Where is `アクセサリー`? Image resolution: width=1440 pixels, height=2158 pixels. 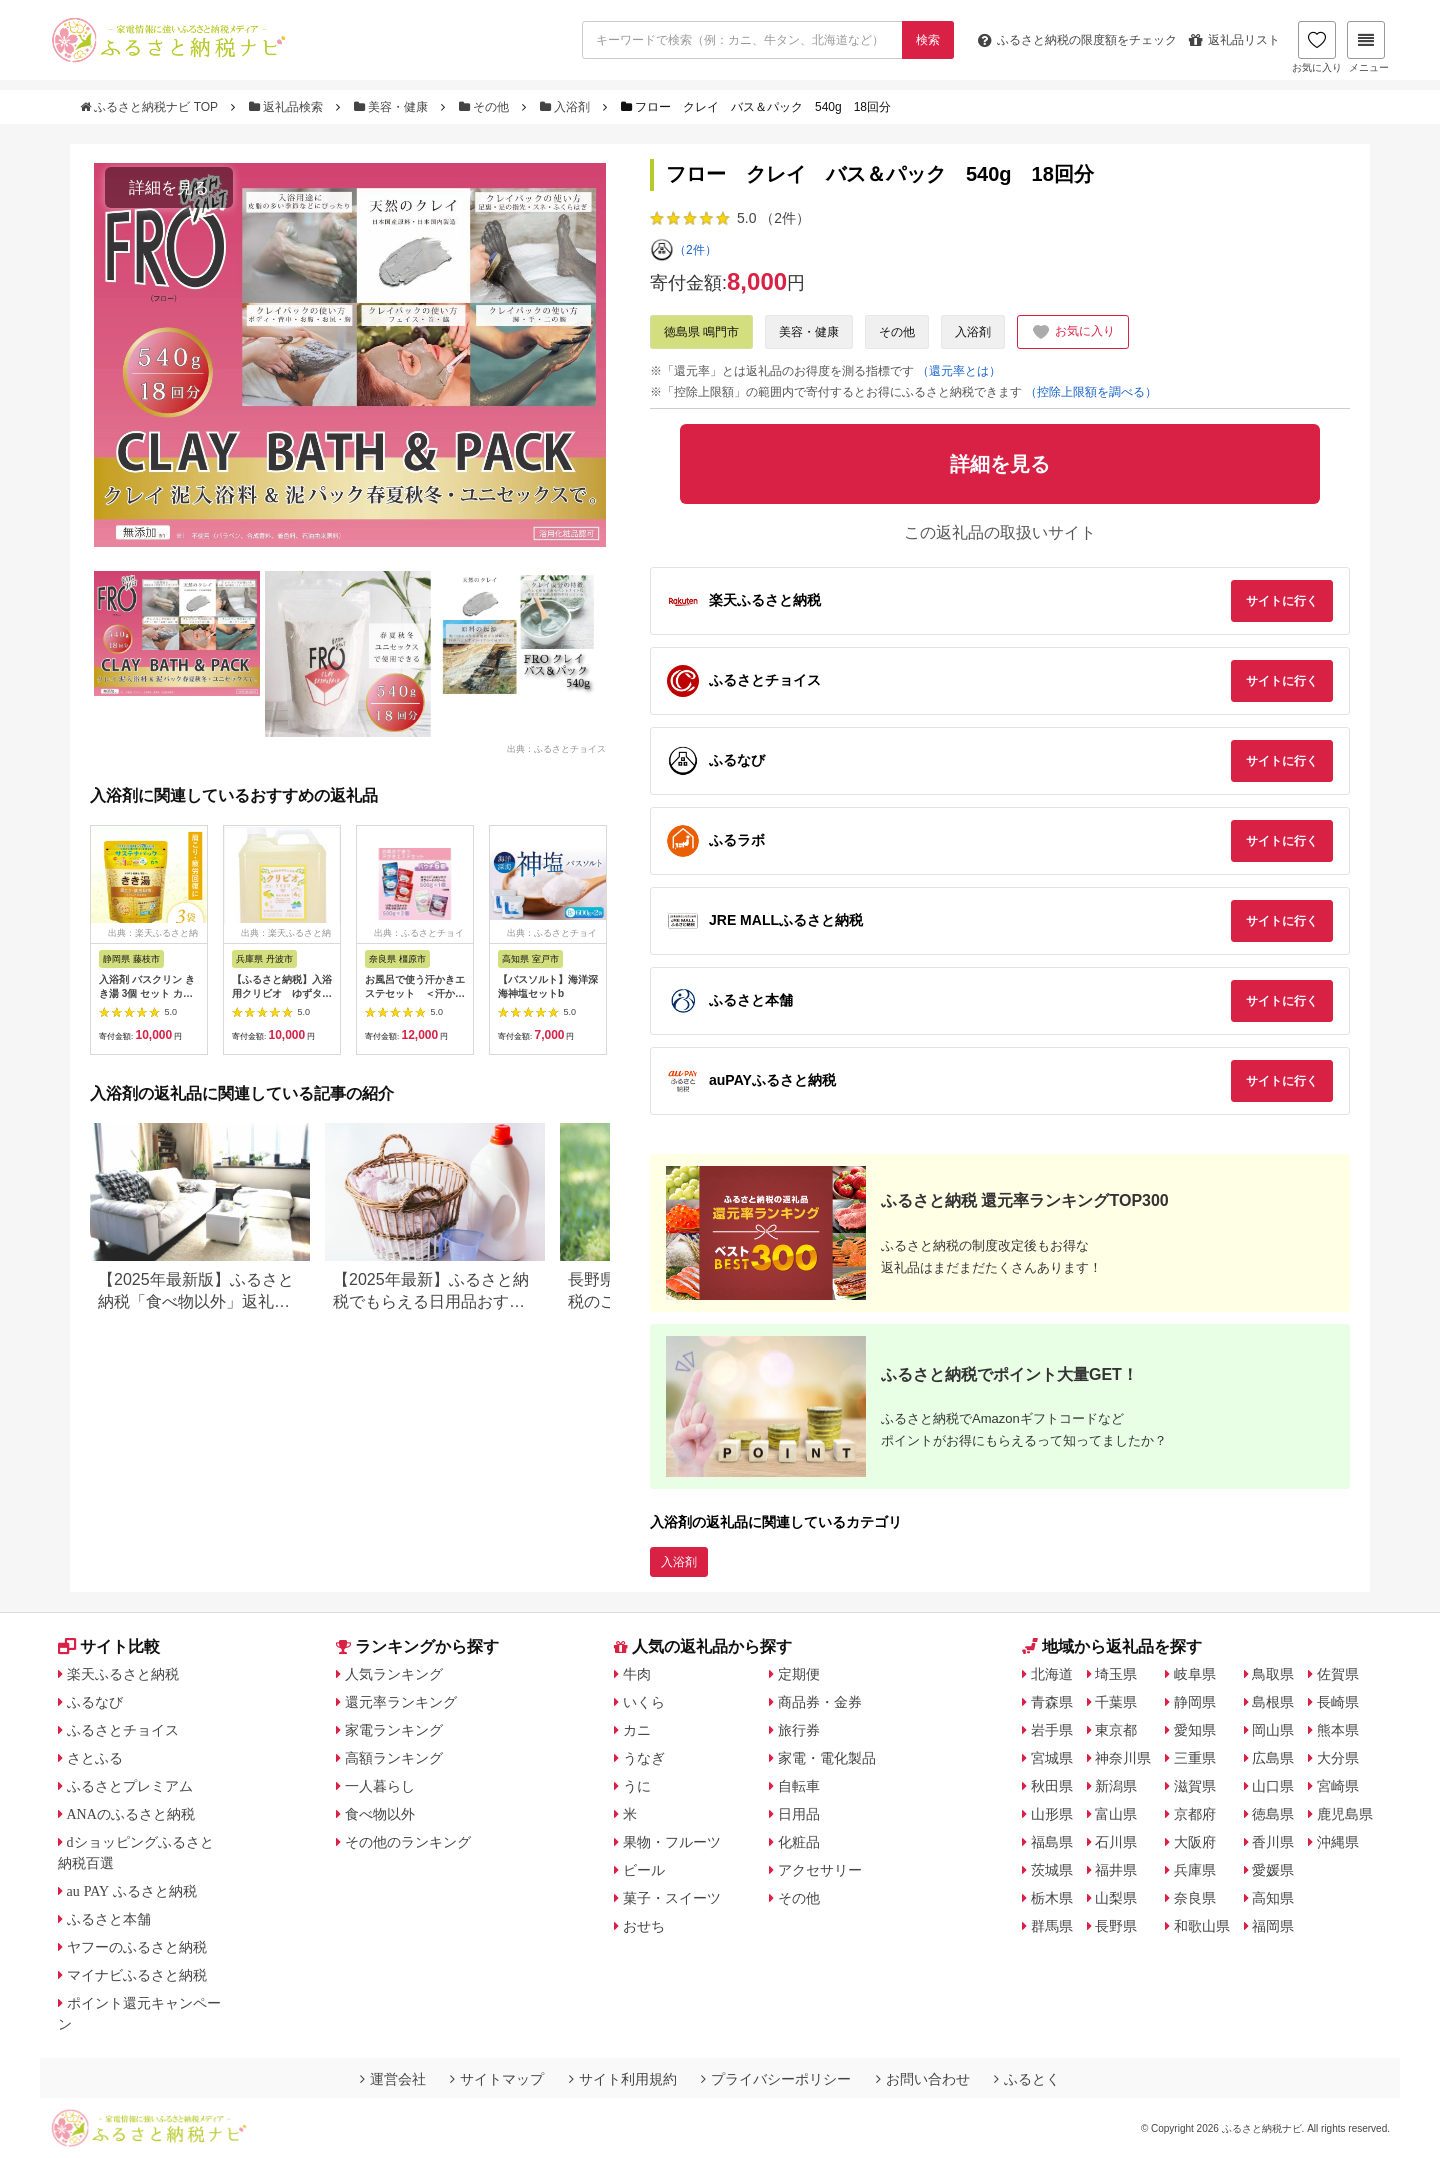 アクセサリー is located at coordinates (820, 1870).